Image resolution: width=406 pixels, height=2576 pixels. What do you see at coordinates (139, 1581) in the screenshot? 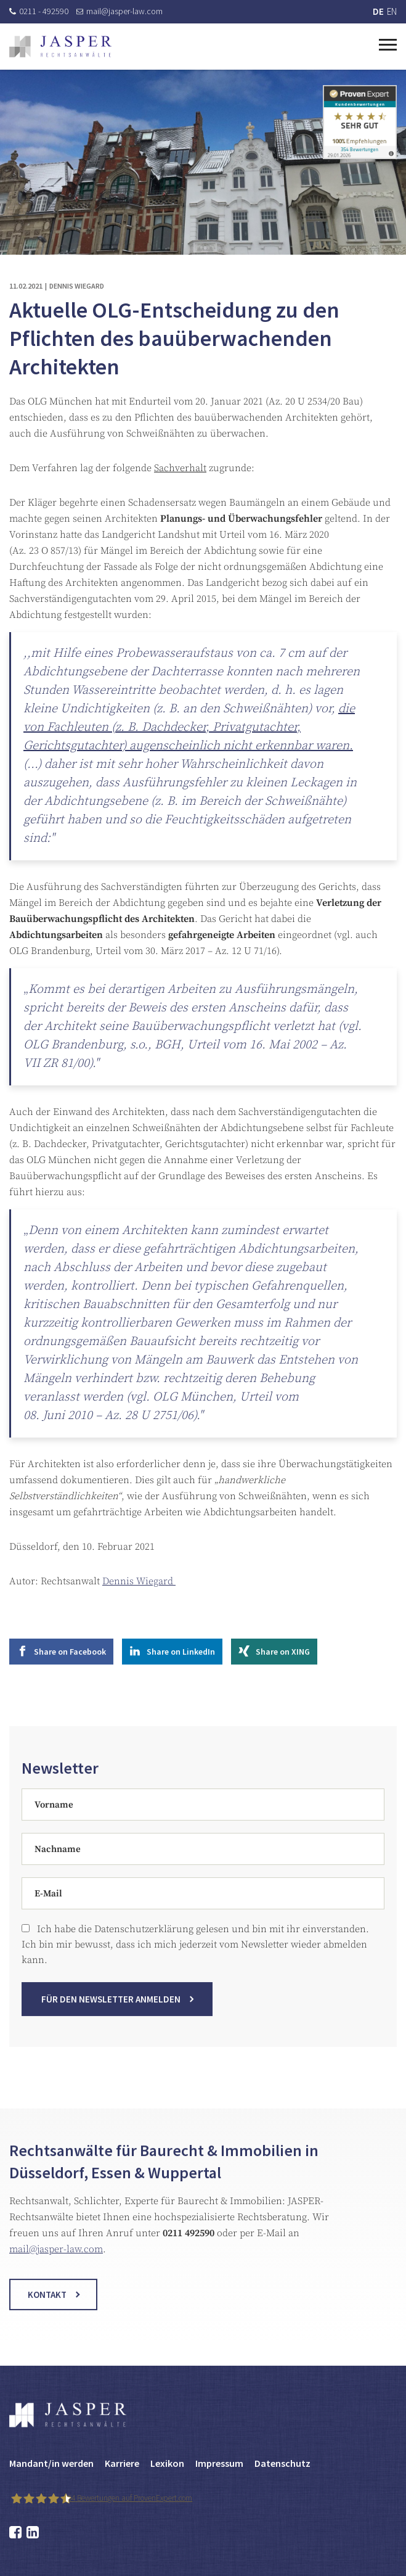
I see `Dennis Wiegard` at bounding box center [139, 1581].